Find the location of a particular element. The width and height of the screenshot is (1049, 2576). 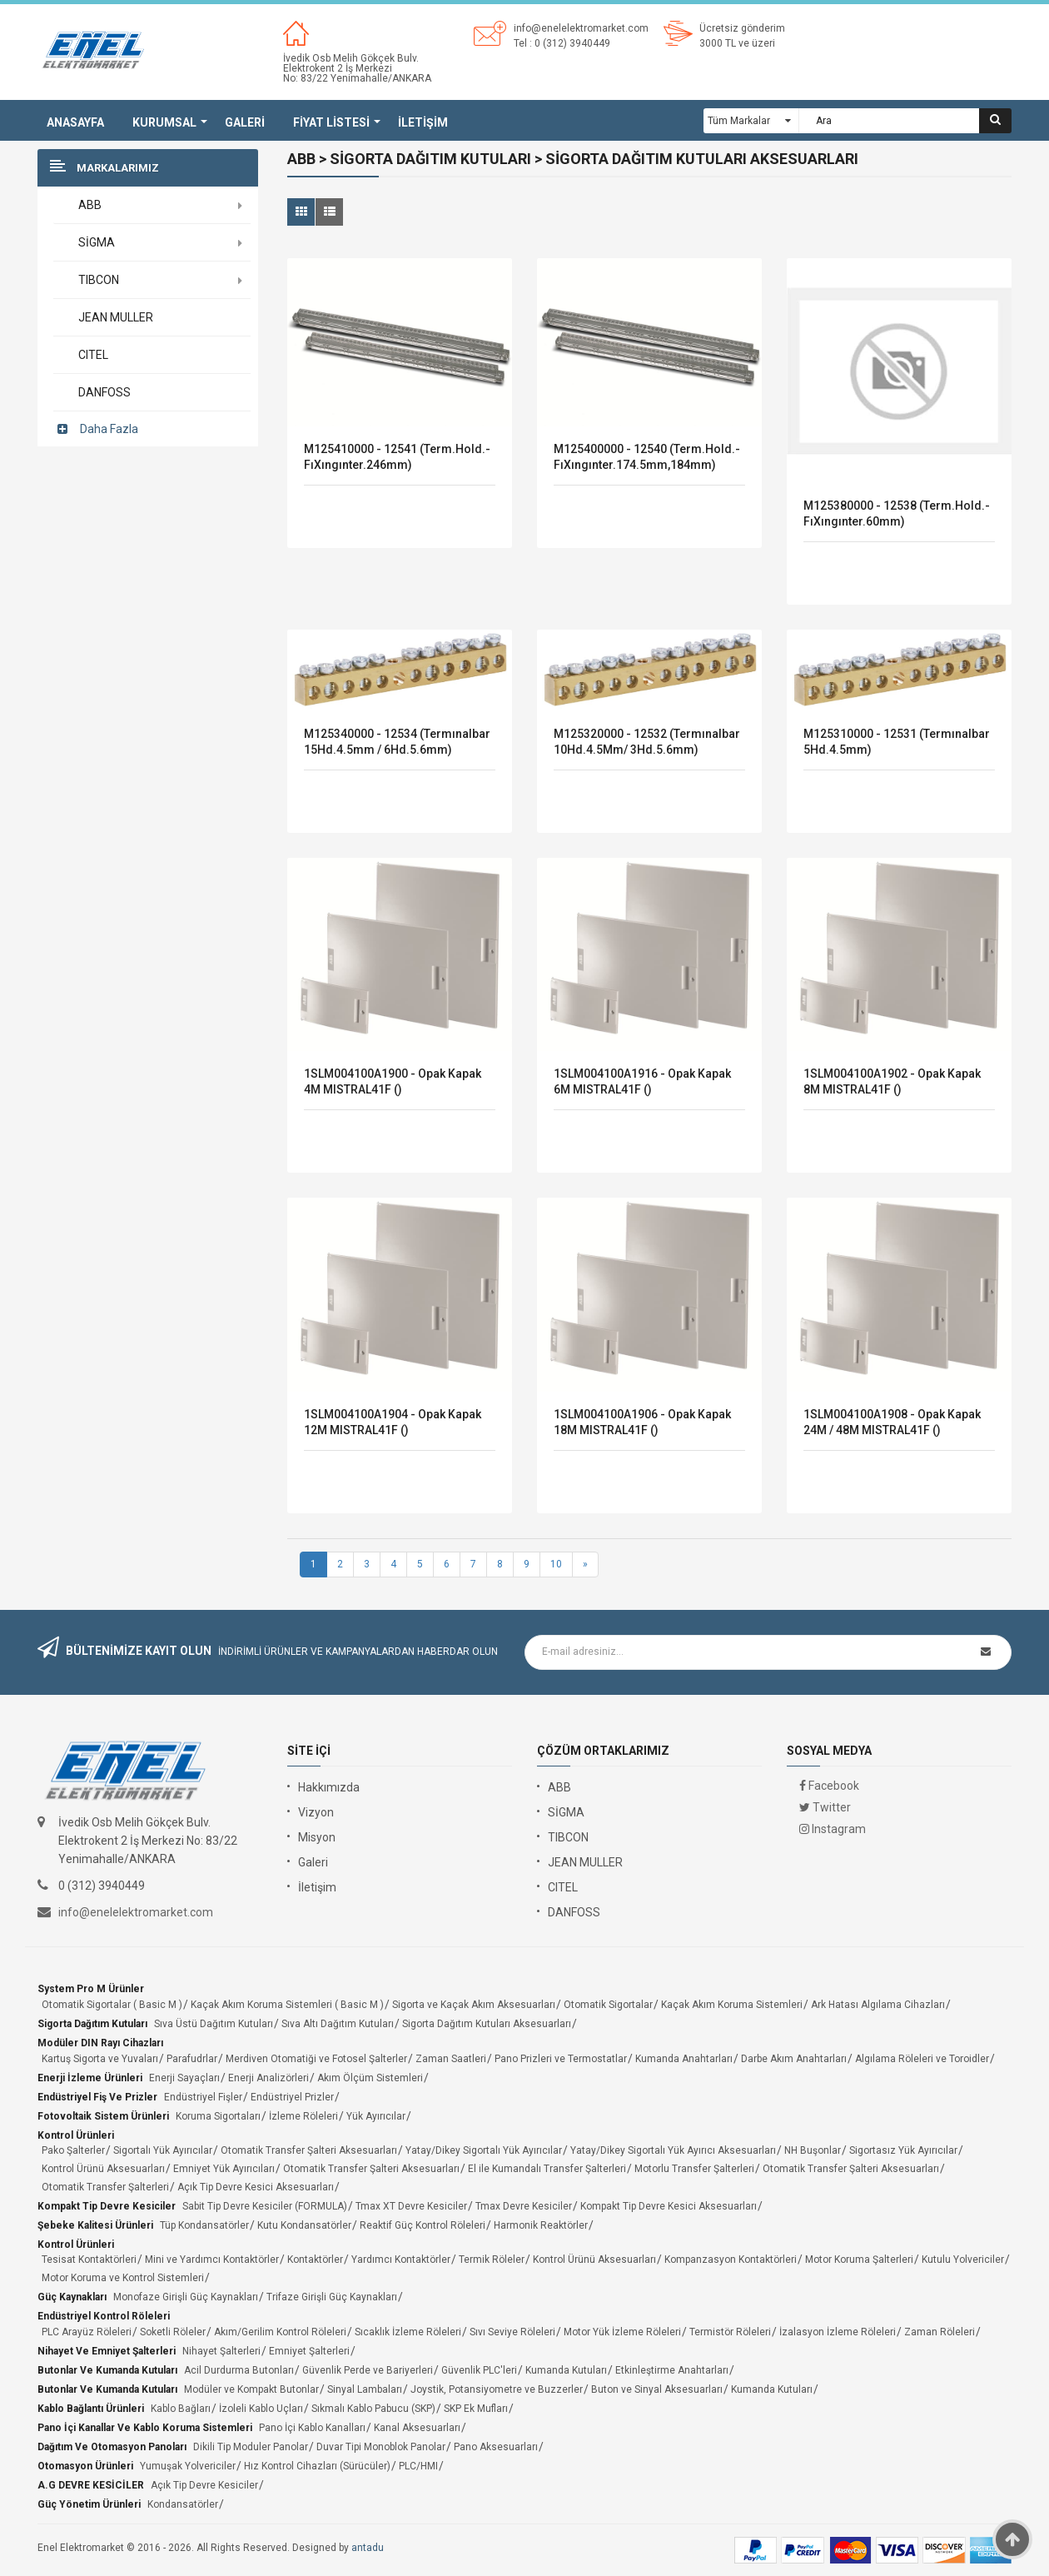

Tesisat Kontaktörleri is located at coordinates (89, 2259).